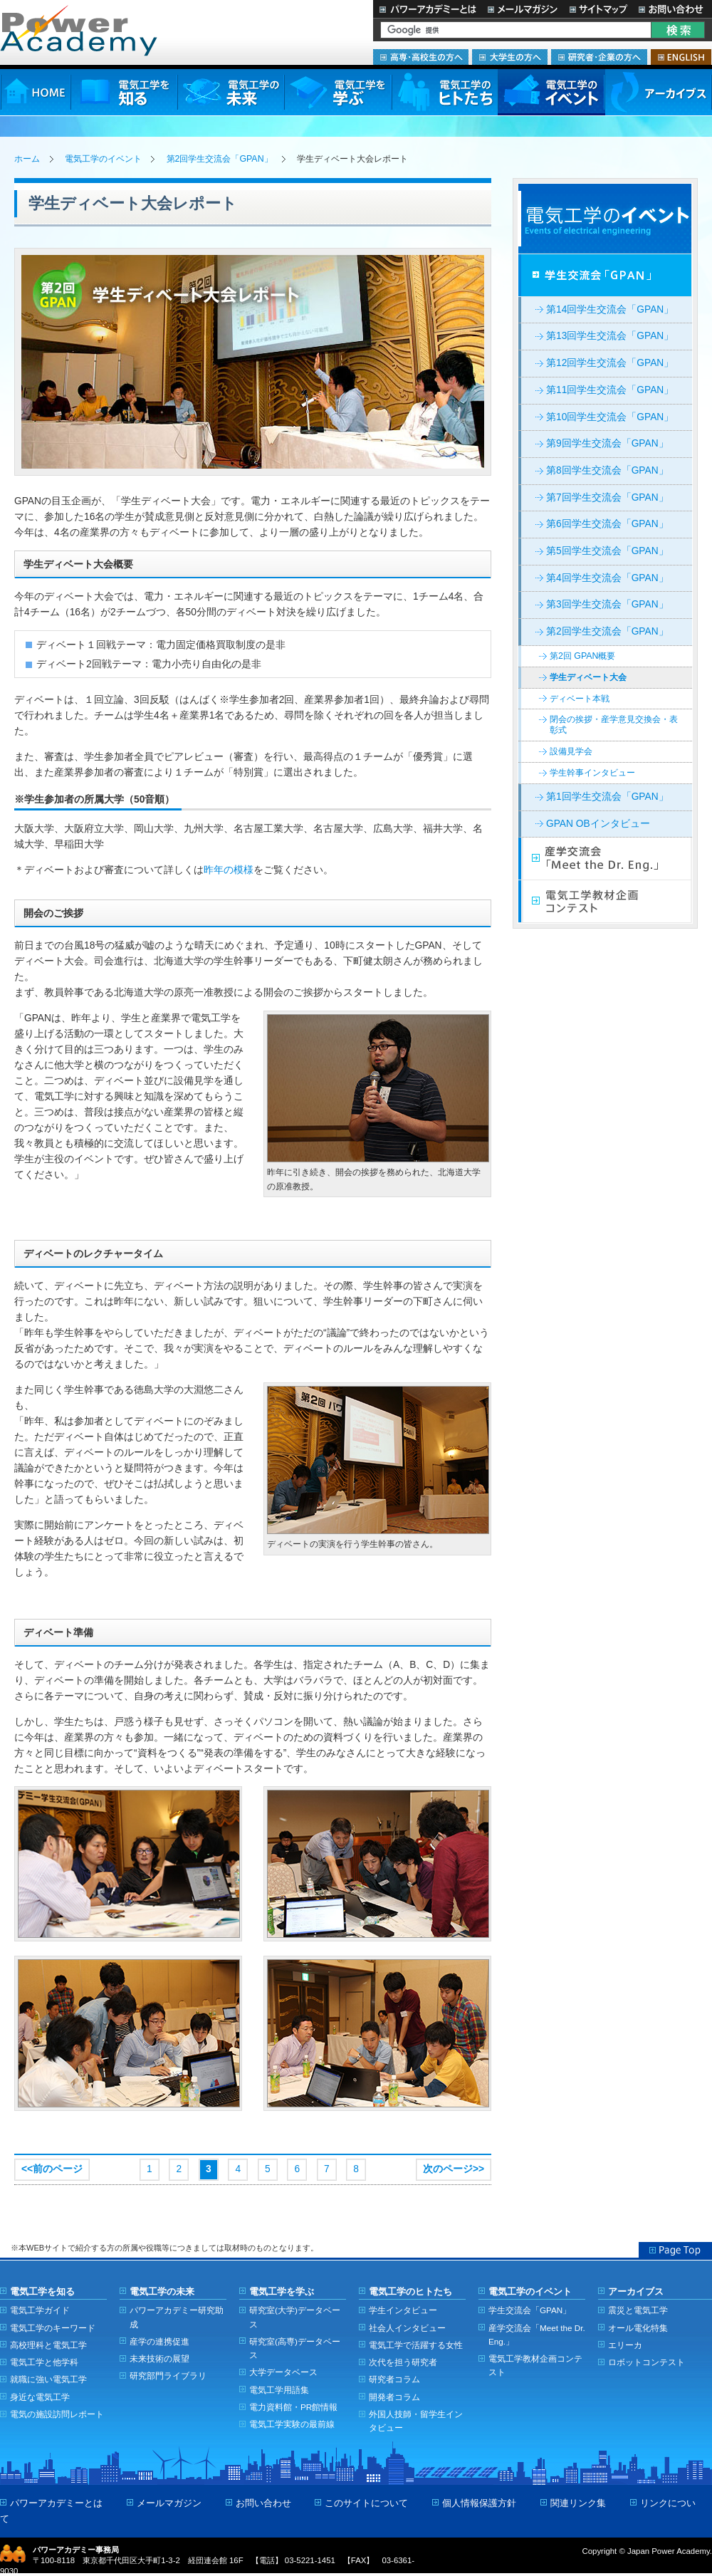 Image resolution: width=712 pixels, height=2576 pixels. Describe the element at coordinates (607, 578) in the screenshot. I see `第4回学生交流会「GPAN」` at that location.